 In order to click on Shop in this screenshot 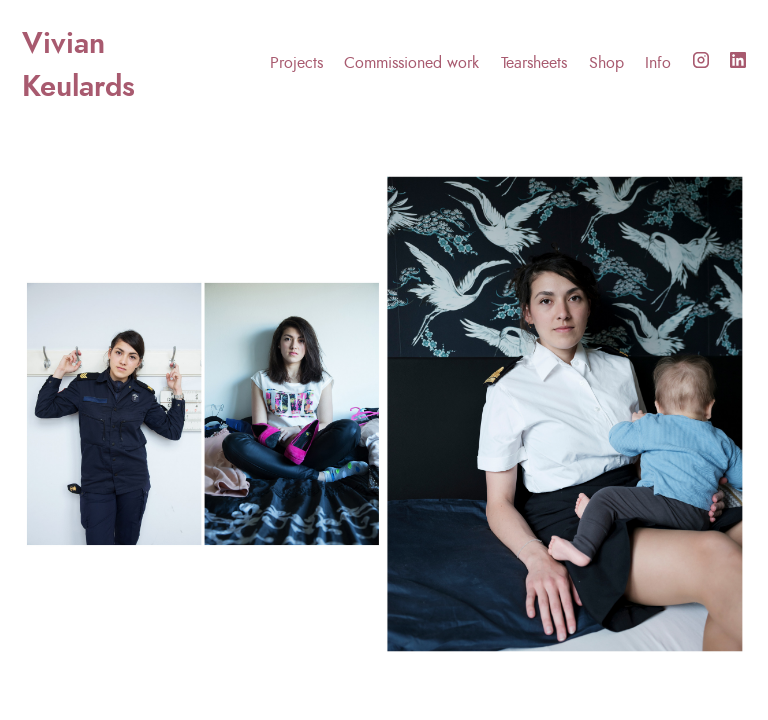, I will do `click(606, 63)`.